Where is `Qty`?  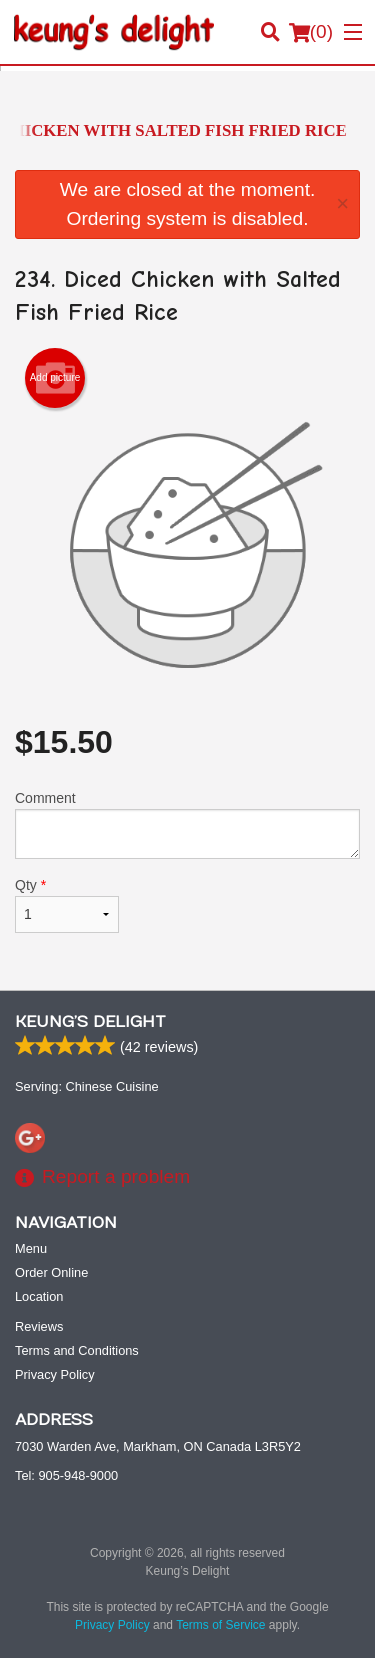
Qty is located at coordinates (67, 905).